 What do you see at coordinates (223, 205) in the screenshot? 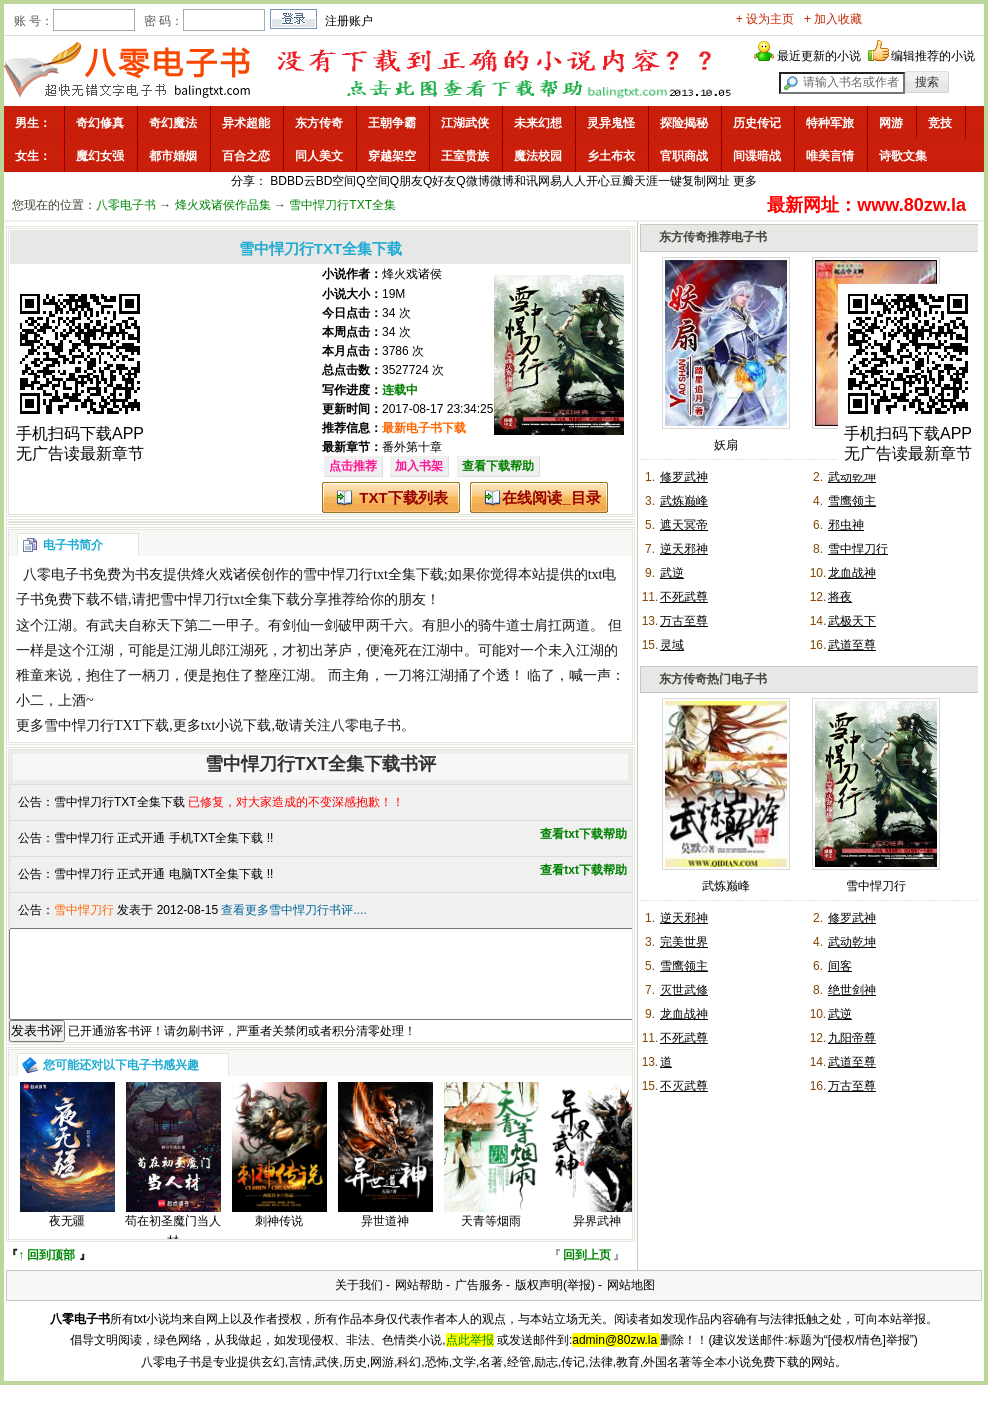
I see `烽火戏诸侯作品集` at bounding box center [223, 205].